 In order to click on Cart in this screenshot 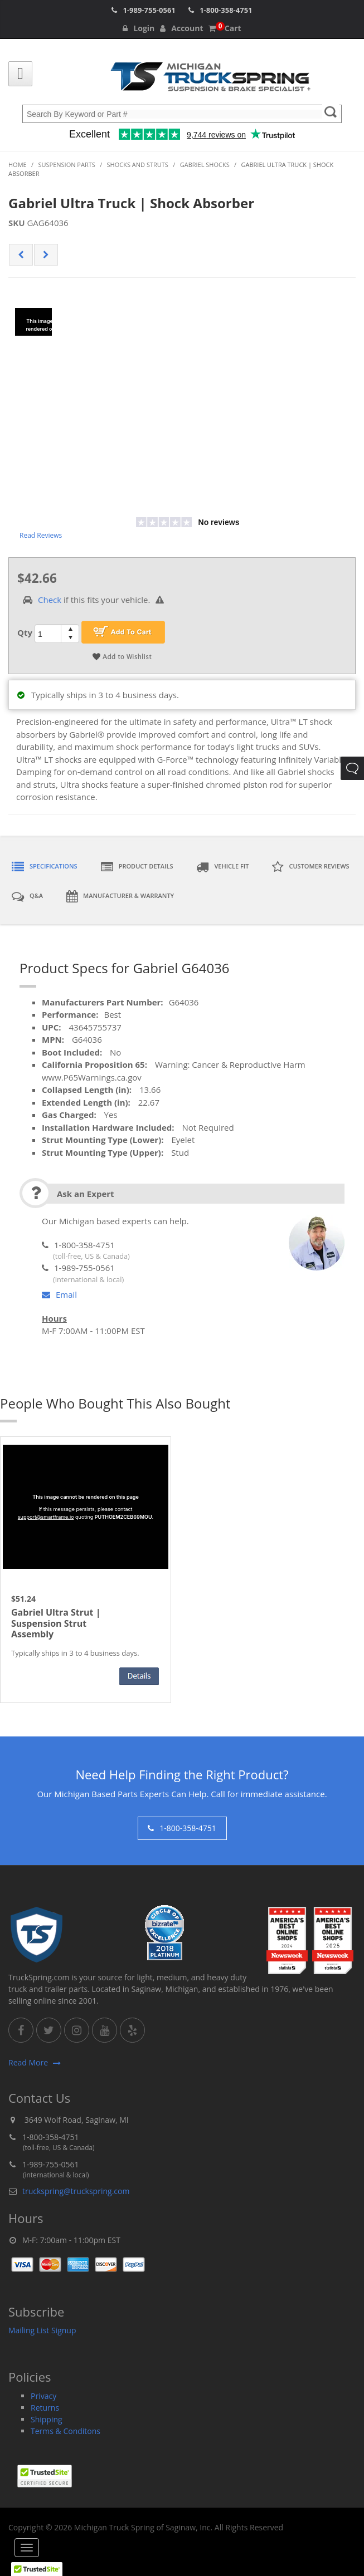, I will do `click(224, 28)`.